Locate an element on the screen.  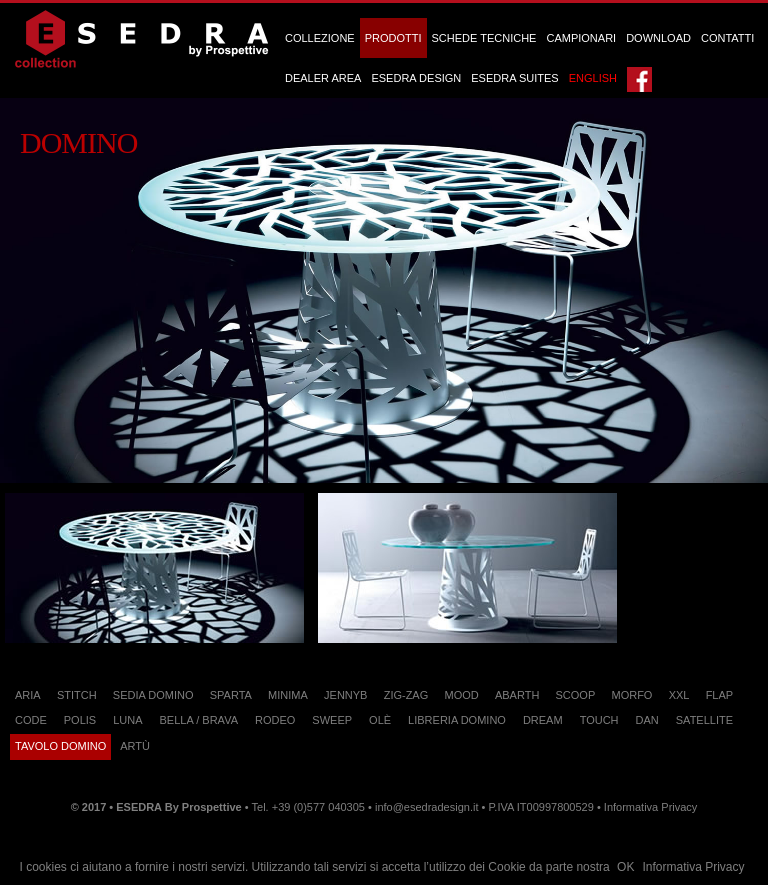
Abarth is located at coordinates (517, 695).